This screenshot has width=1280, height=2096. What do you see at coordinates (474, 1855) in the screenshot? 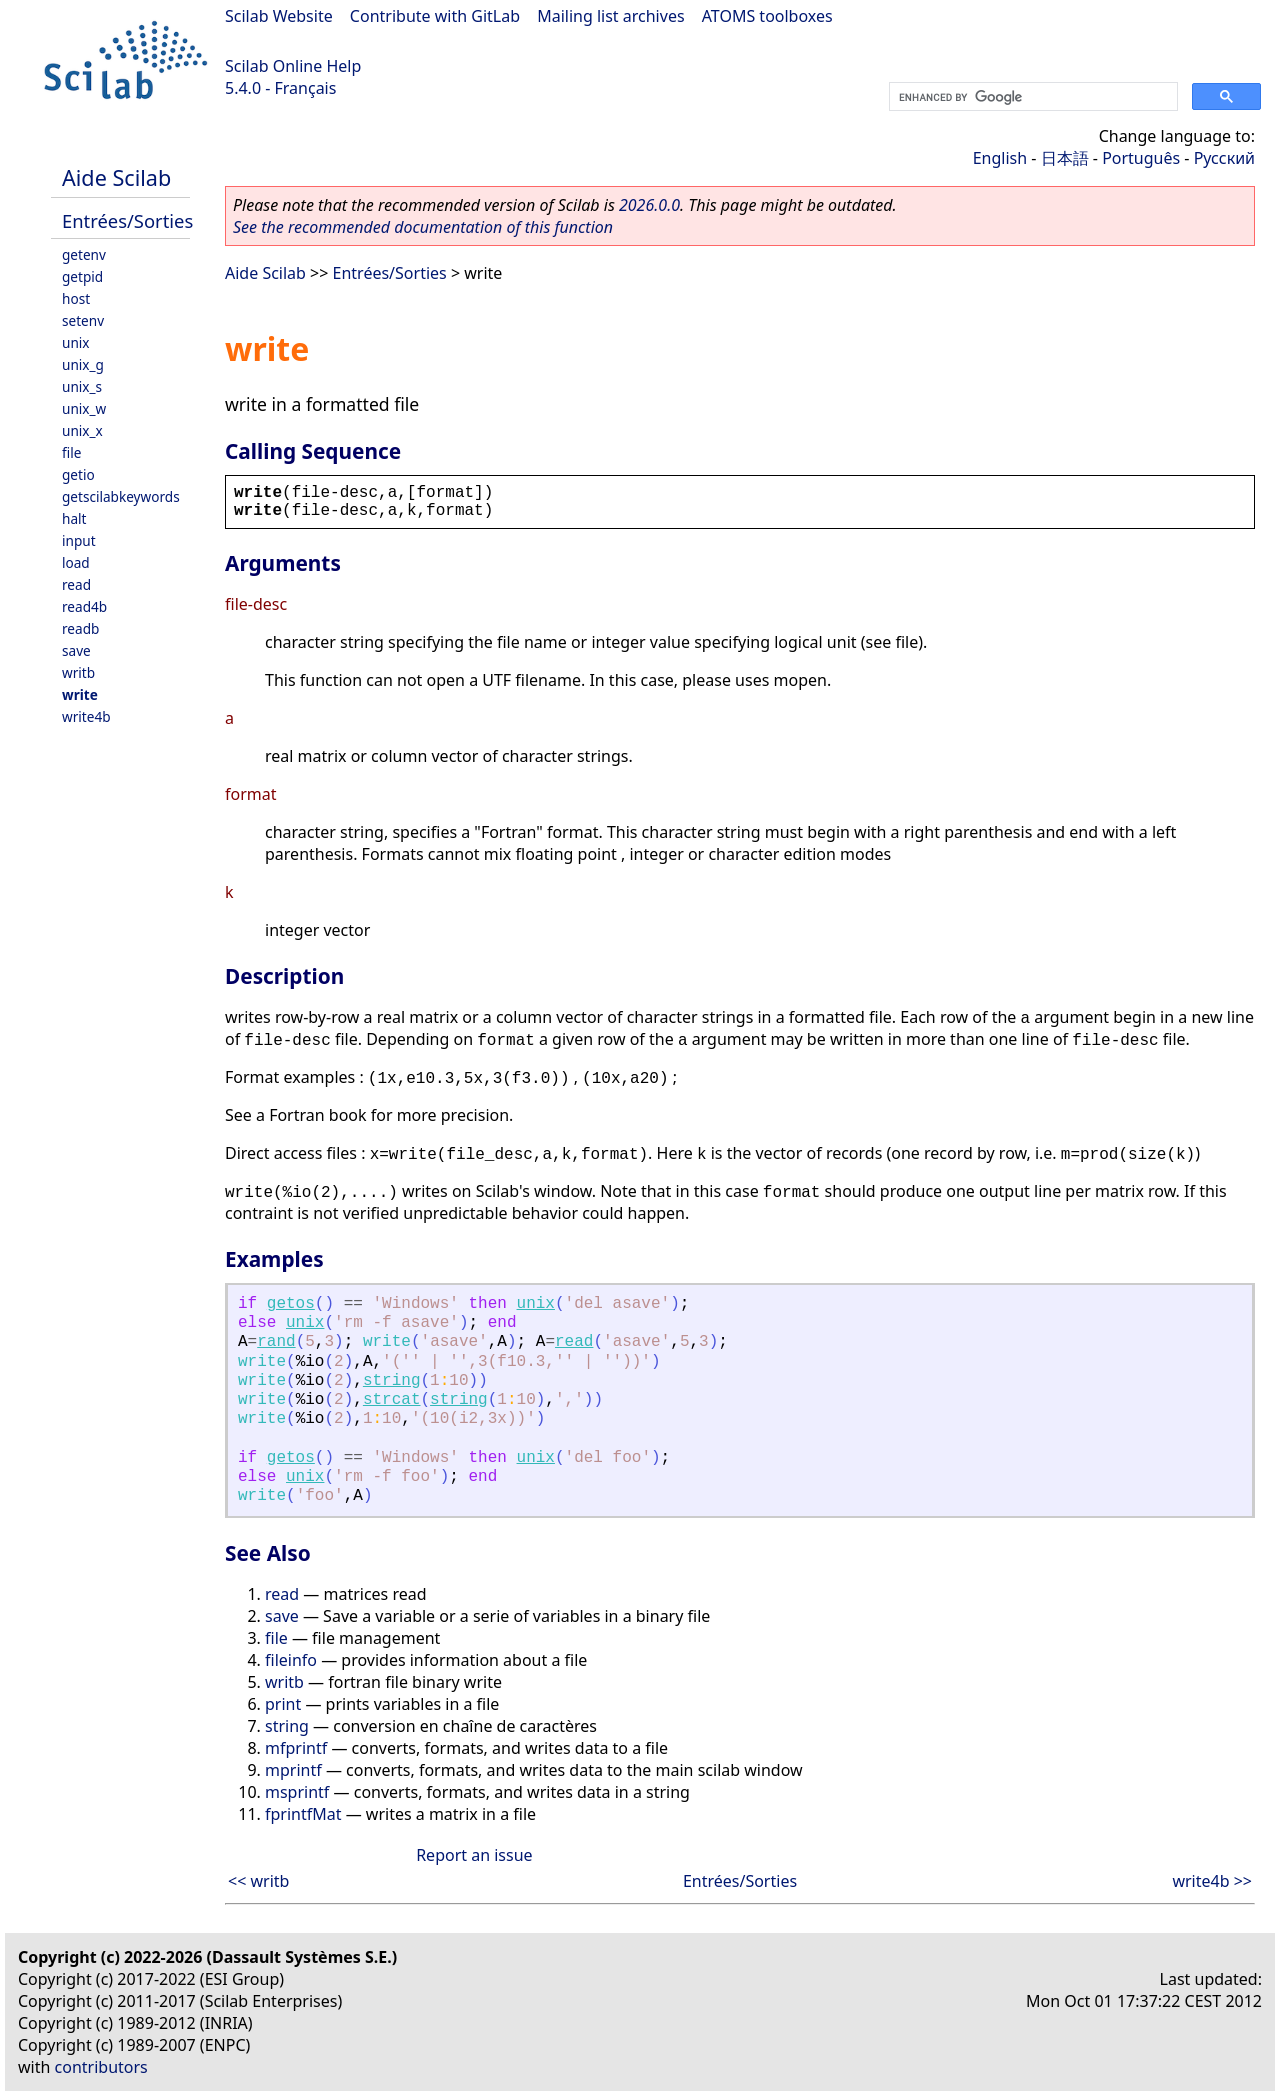
I see `Report an issue` at bounding box center [474, 1855].